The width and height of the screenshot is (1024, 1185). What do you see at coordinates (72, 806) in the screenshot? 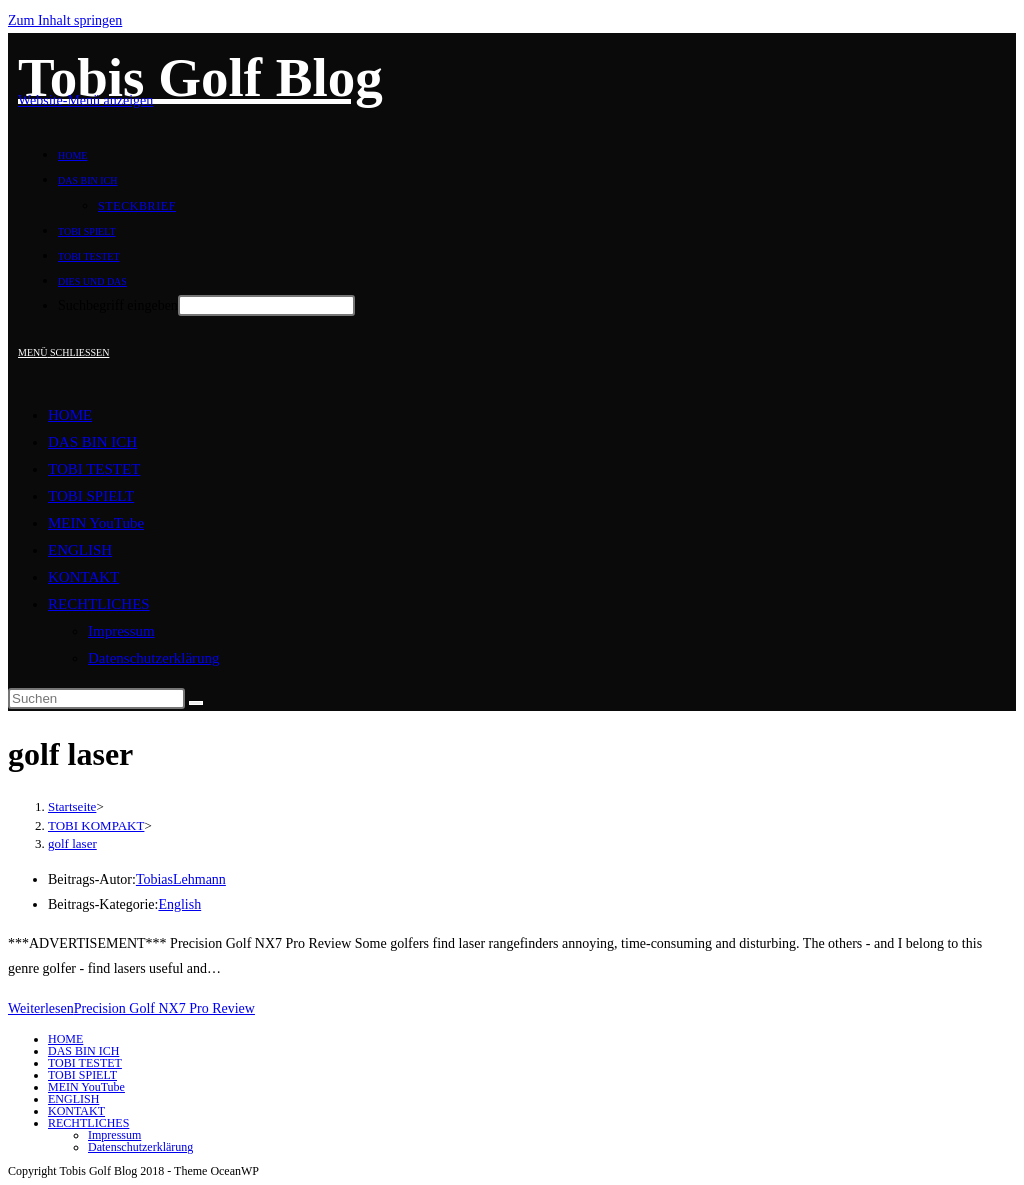
I see `[Startseite]` at bounding box center [72, 806].